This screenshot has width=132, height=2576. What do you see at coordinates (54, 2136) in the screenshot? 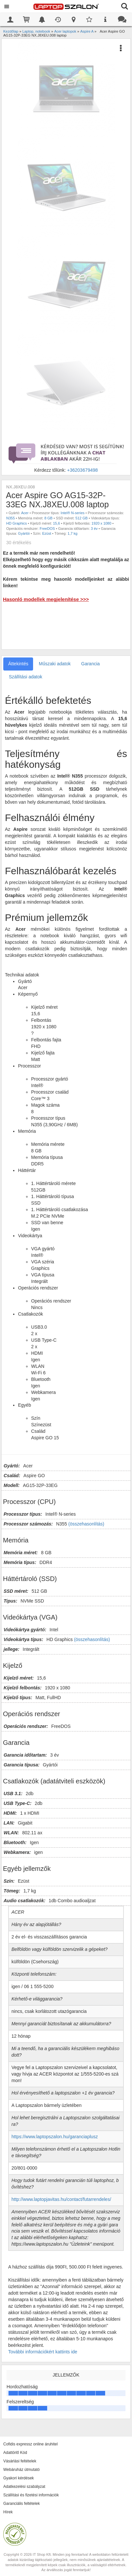
I see `https://www.laptopszalon.hu/garanciaplusz` at bounding box center [54, 2136].